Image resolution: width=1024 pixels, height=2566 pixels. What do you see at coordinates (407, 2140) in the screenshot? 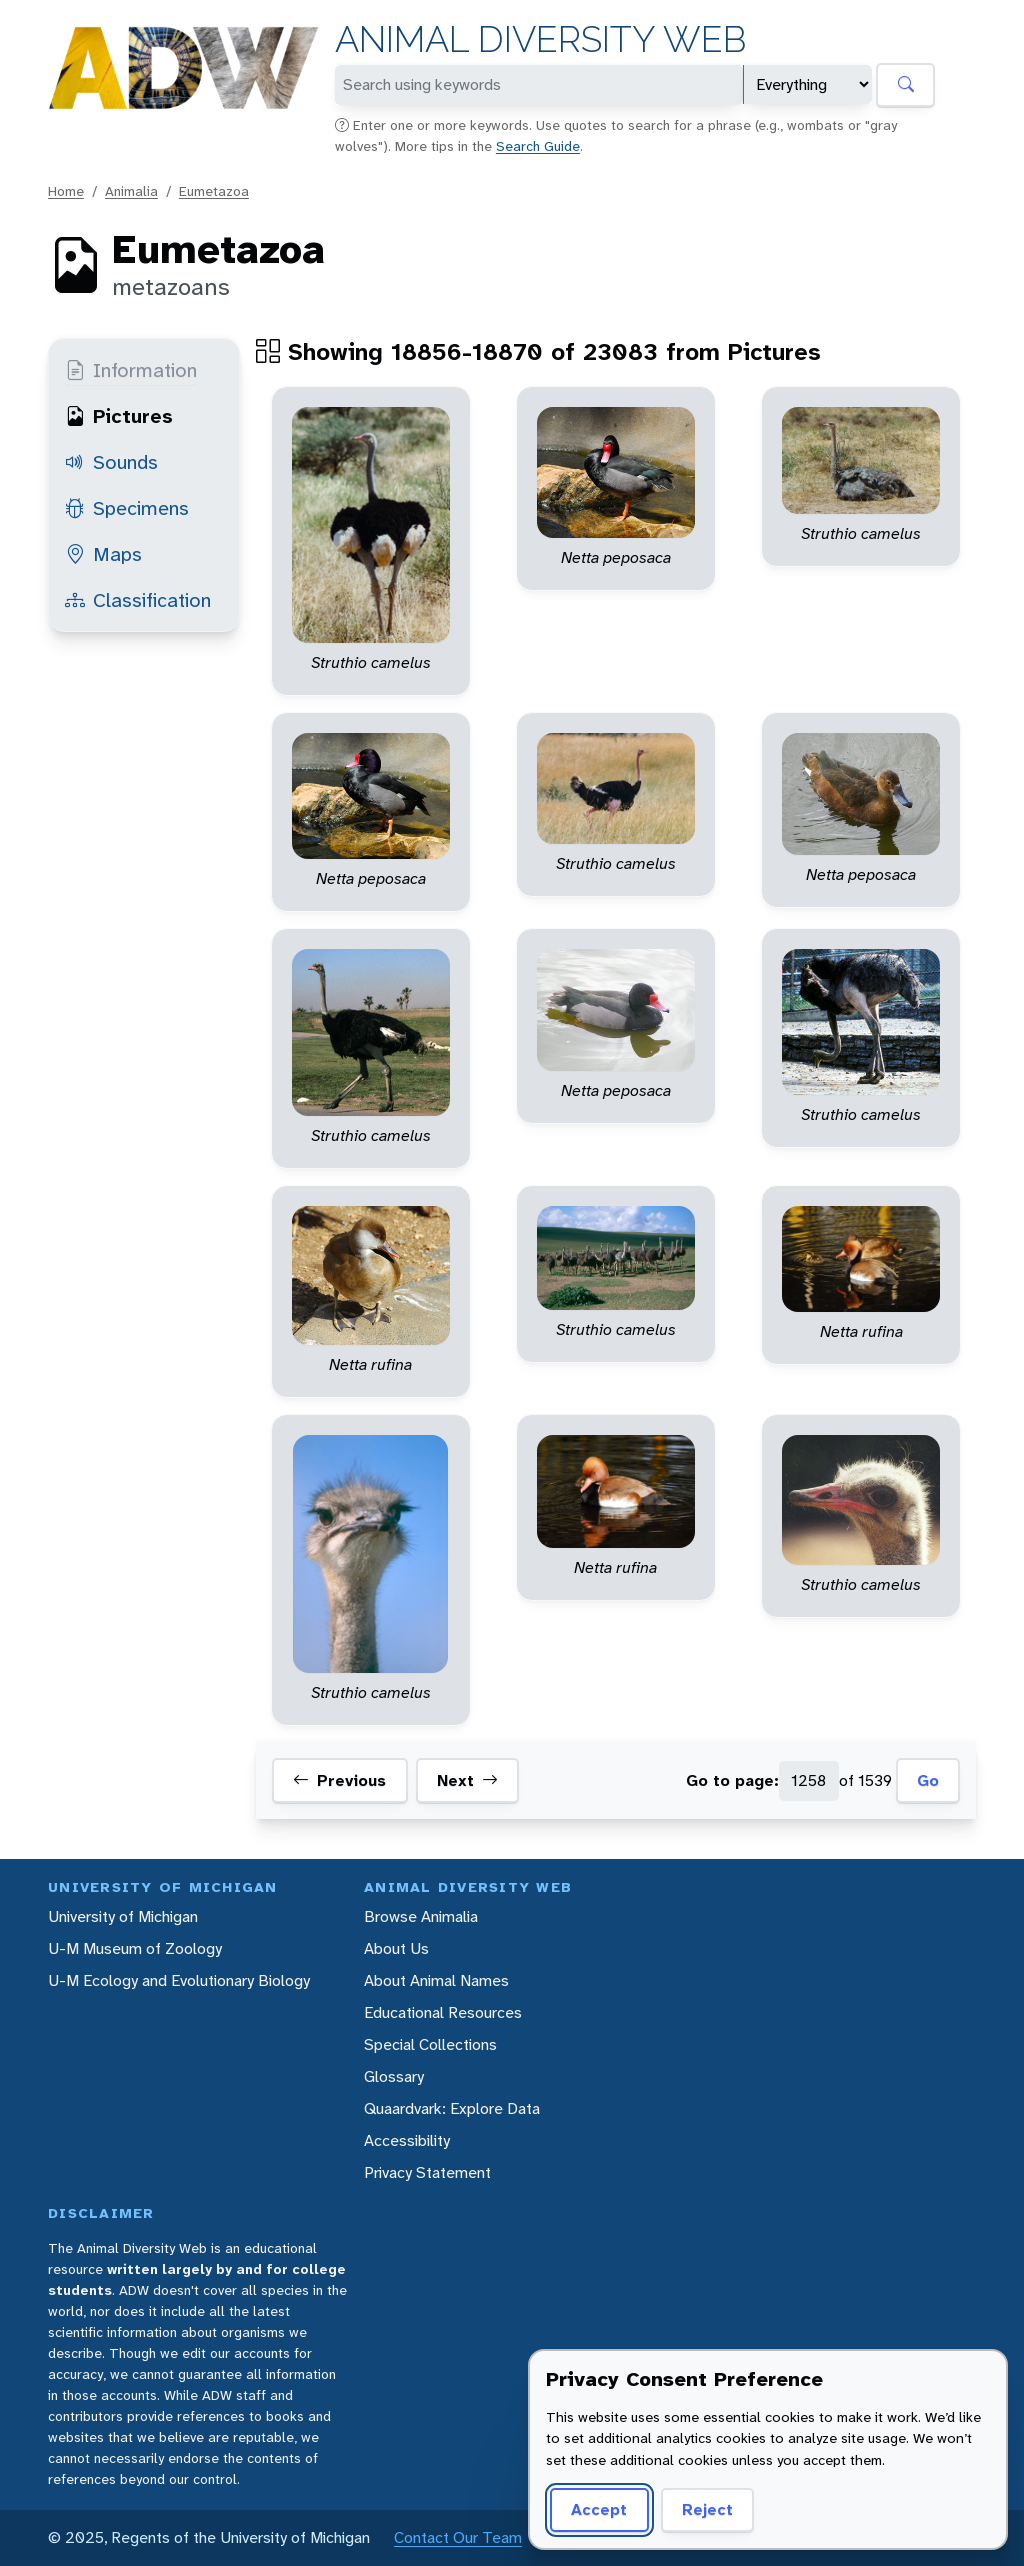
I see `Accessibility` at bounding box center [407, 2140].